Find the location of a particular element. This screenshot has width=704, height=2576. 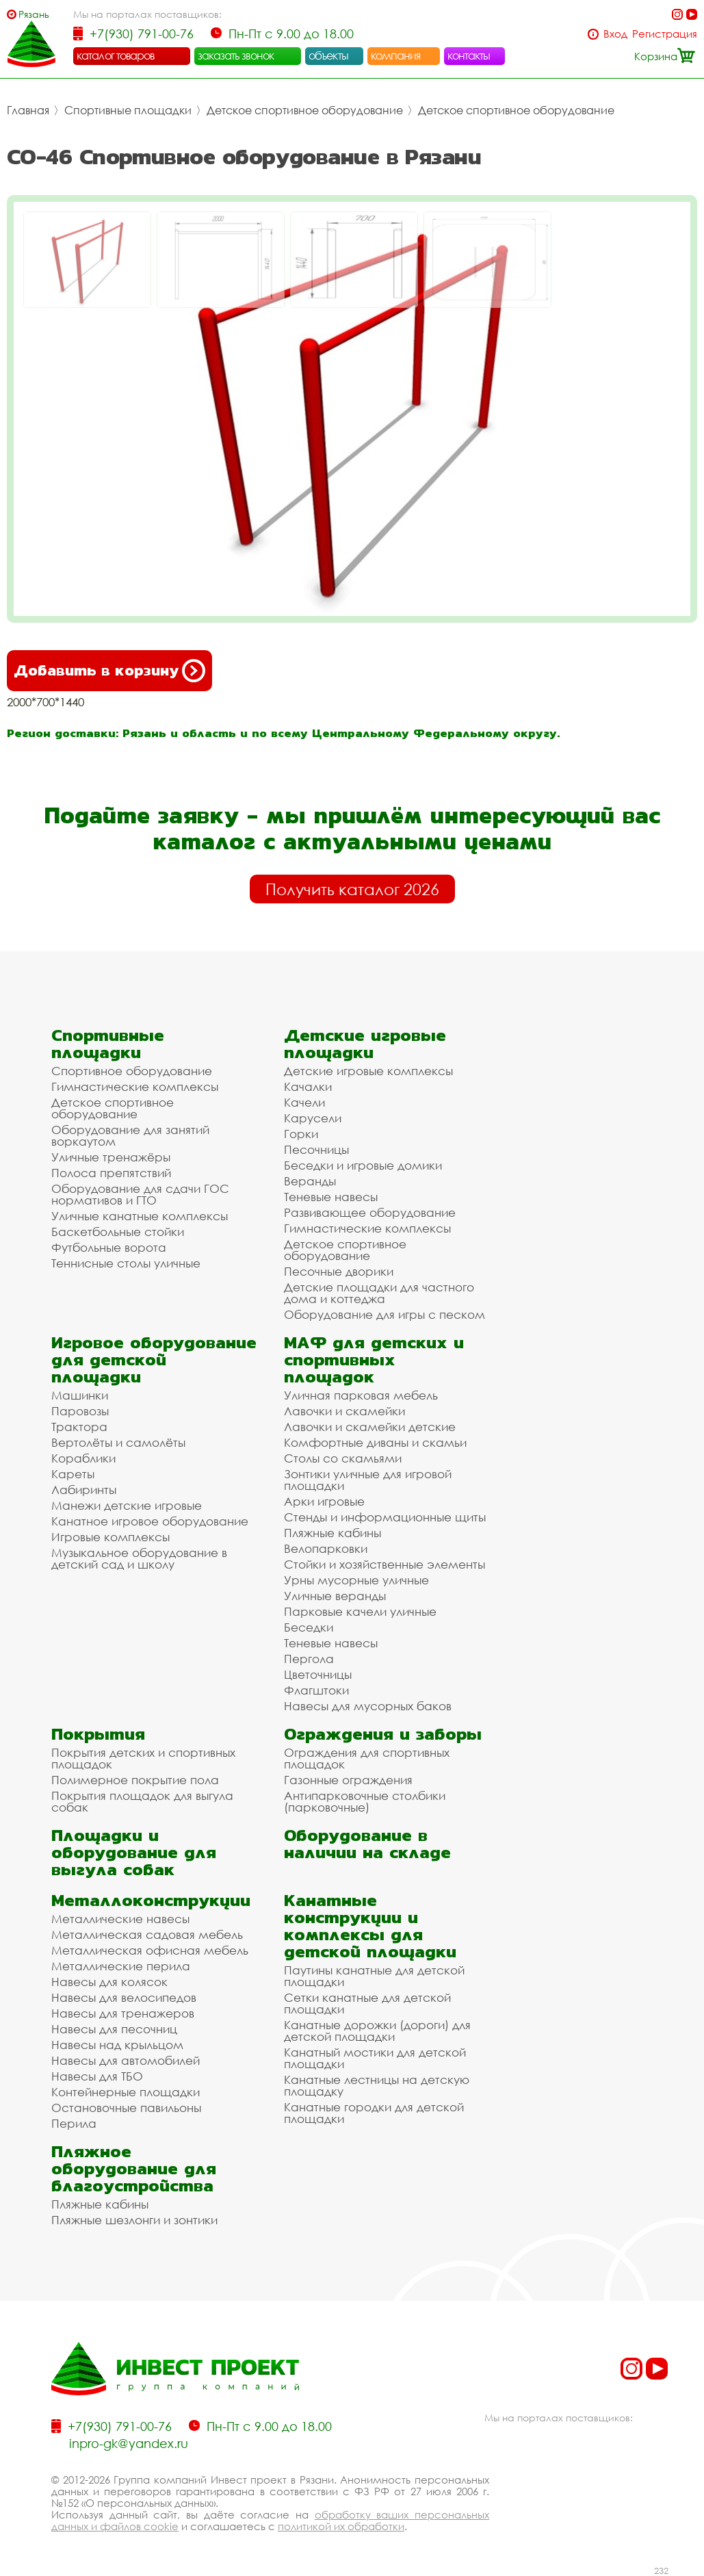

Навесы для велосипедов is located at coordinates (123, 1997).